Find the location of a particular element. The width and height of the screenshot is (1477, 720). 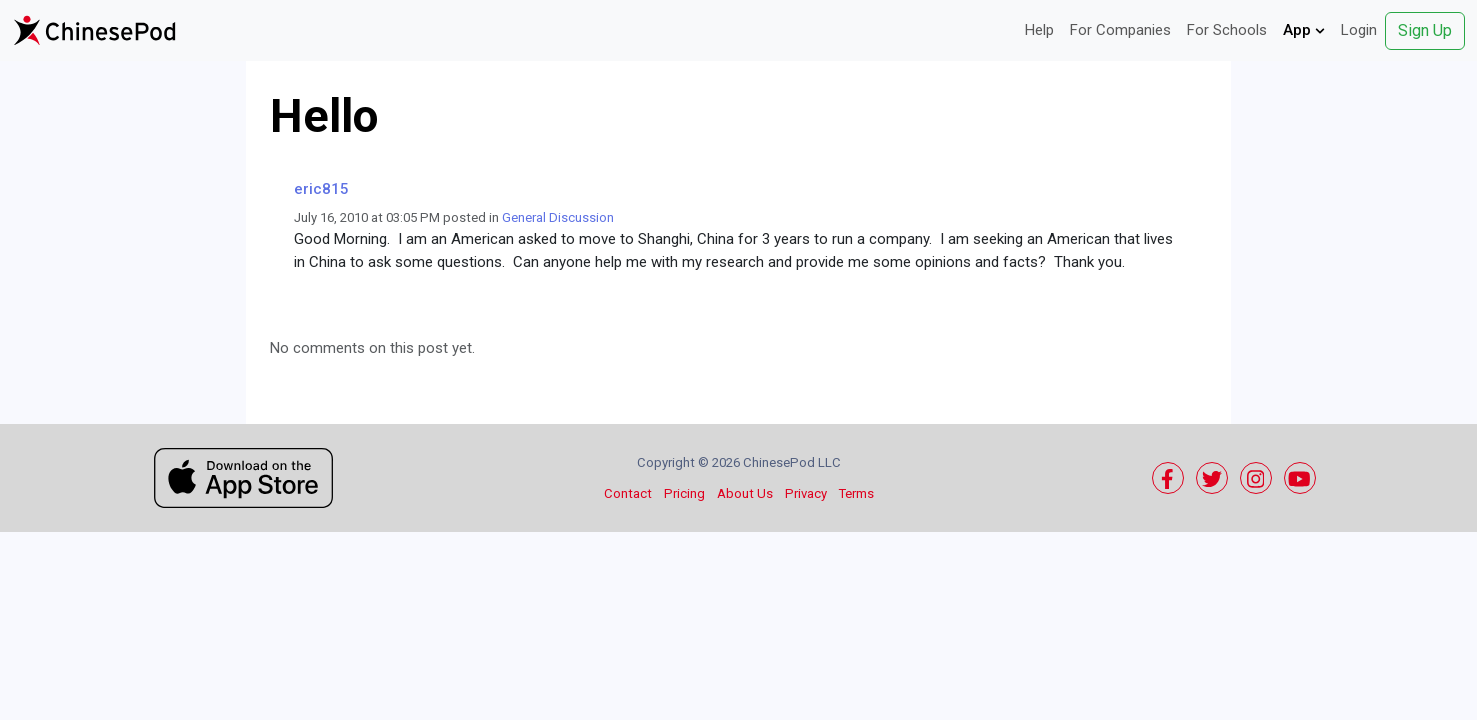

Contact is located at coordinates (628, 493).